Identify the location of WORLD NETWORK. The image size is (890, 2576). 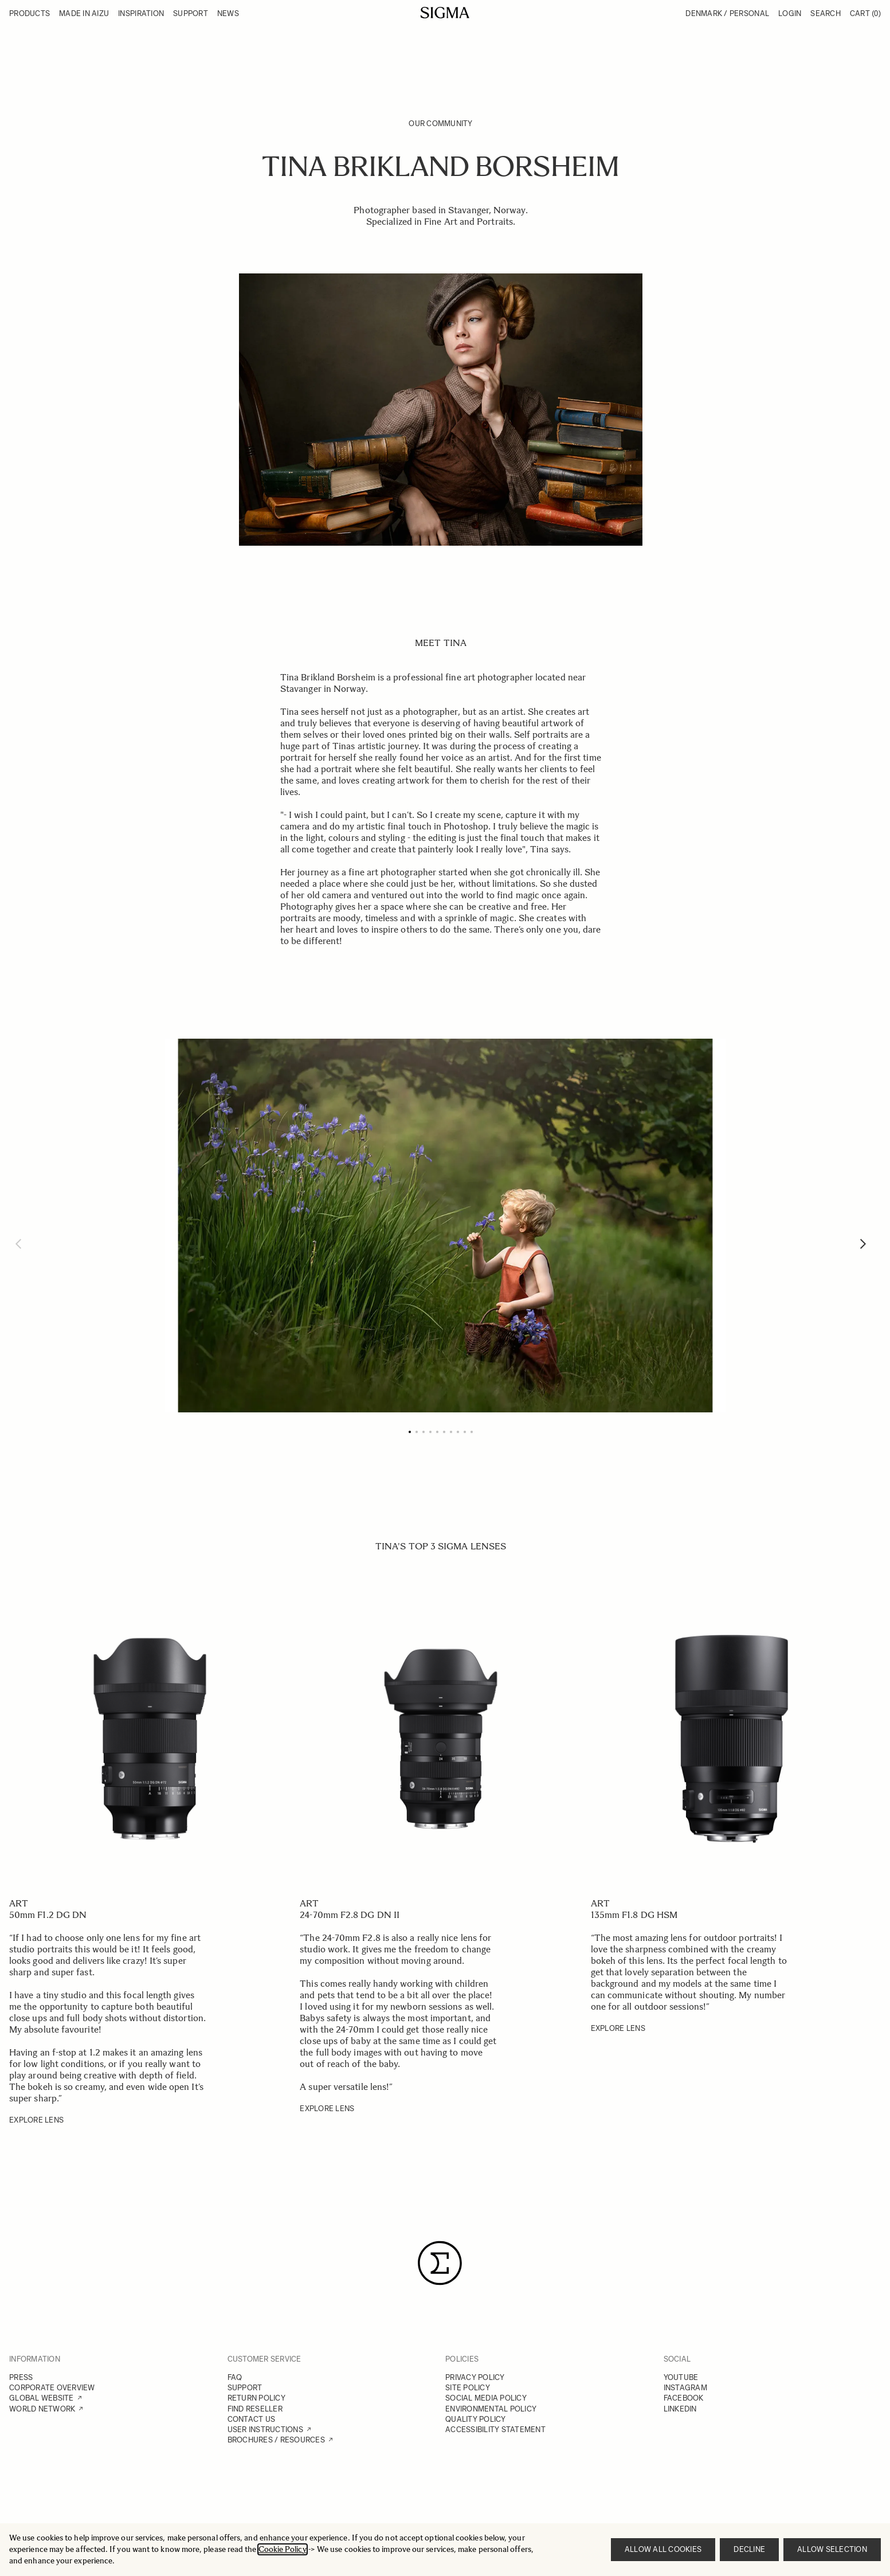
(42, 2409).